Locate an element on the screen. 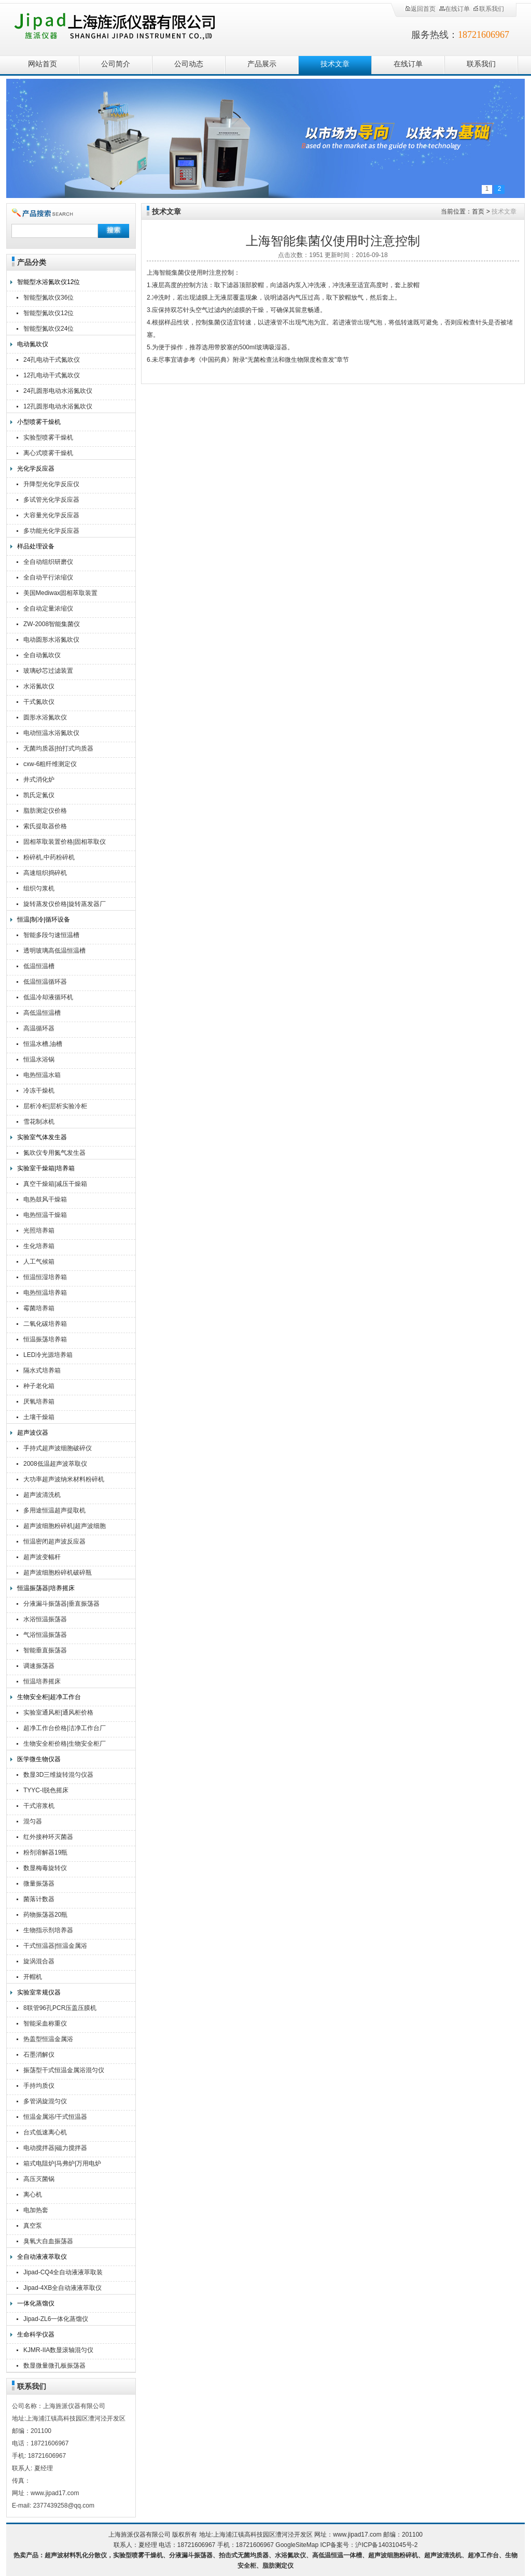  ZW-2008智能集菌仪 is located at coordinates (51, 624).